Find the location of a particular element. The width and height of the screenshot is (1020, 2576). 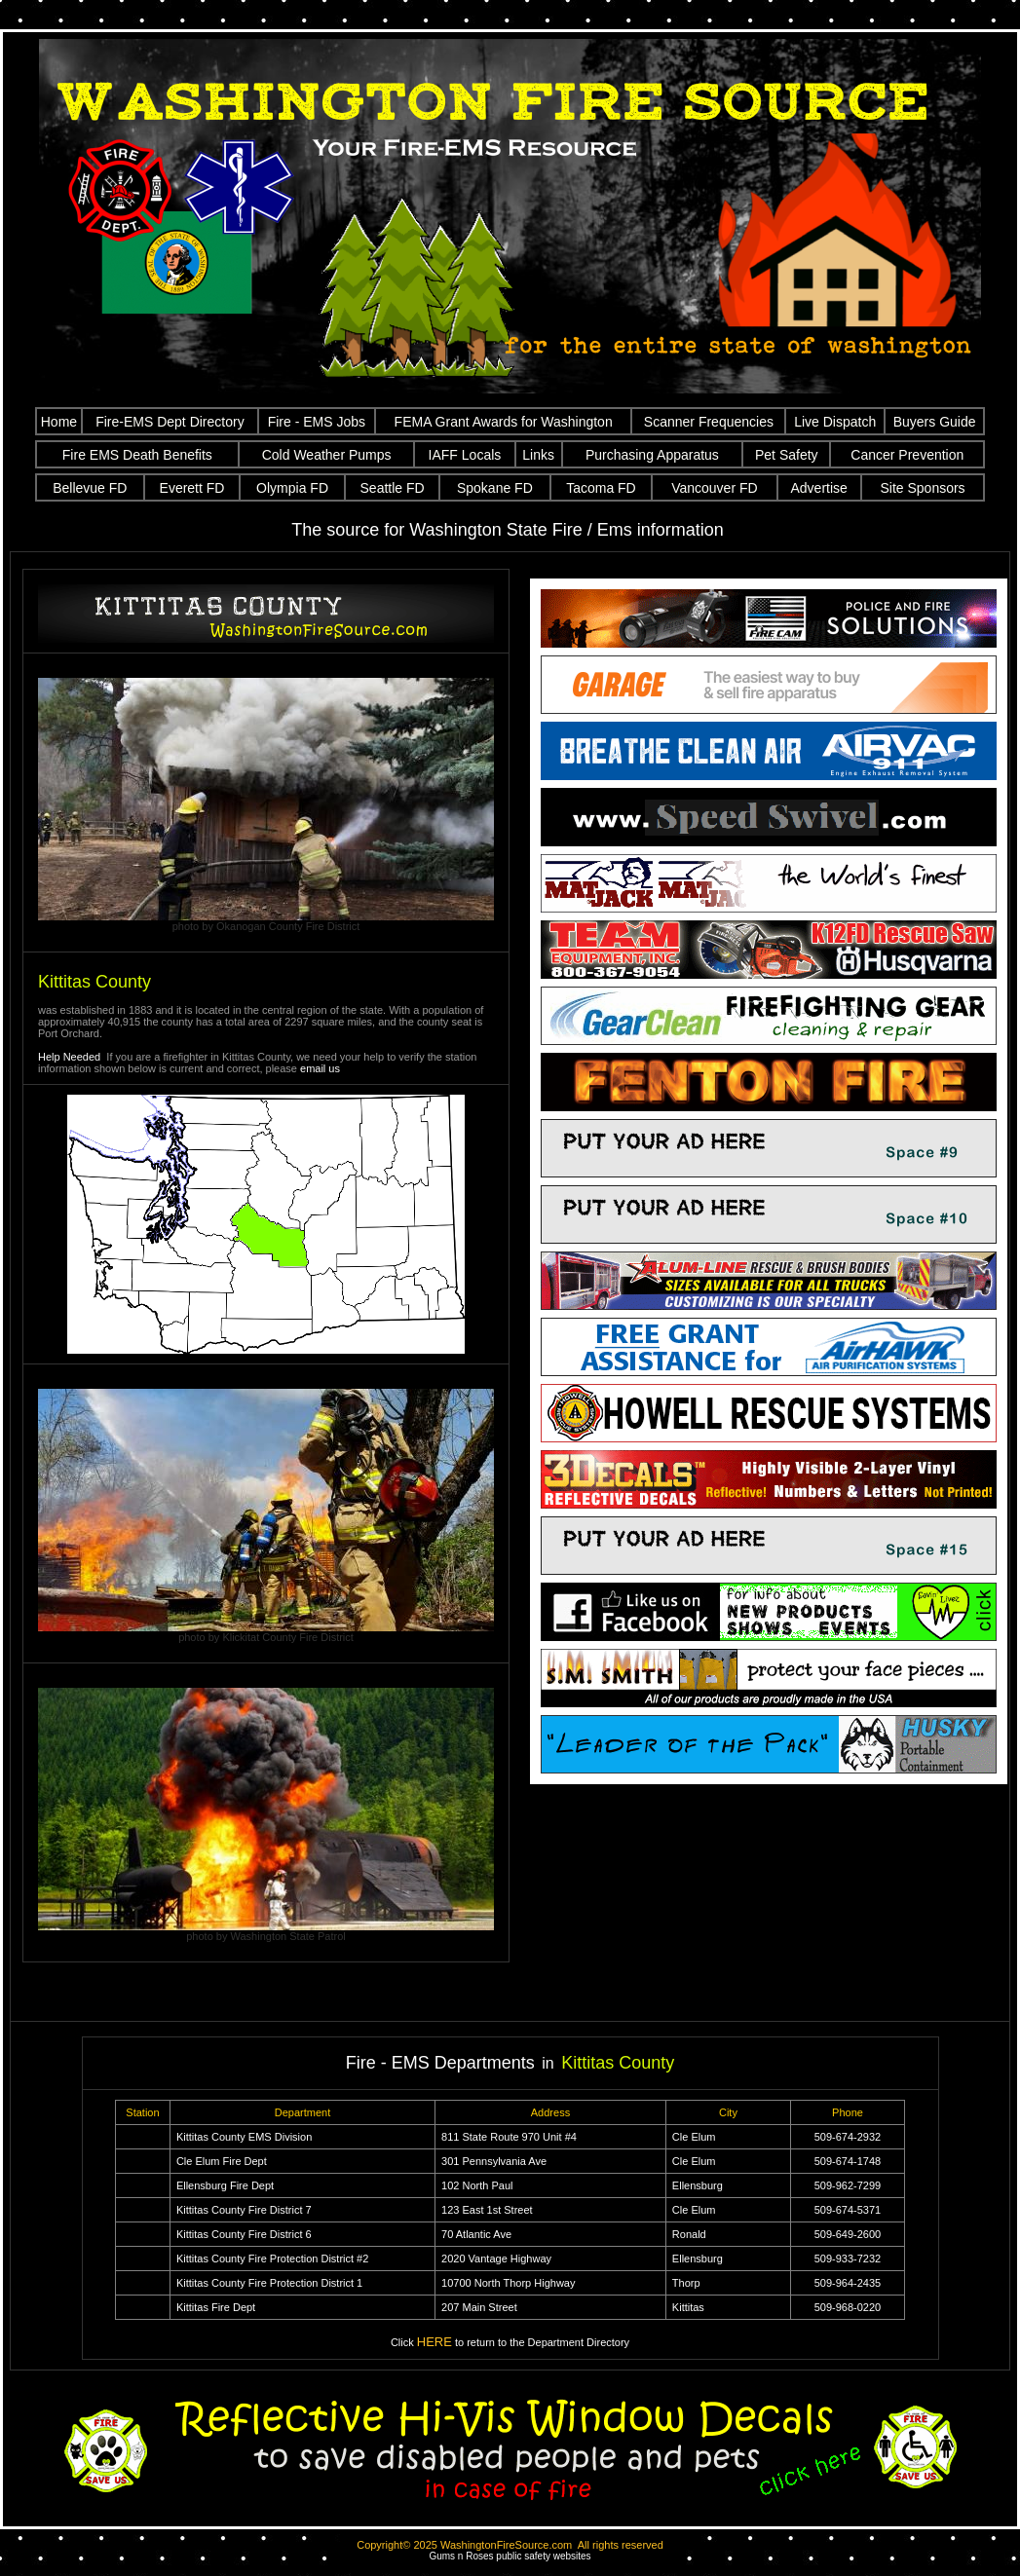

Links is located at coordinates (538, 455).